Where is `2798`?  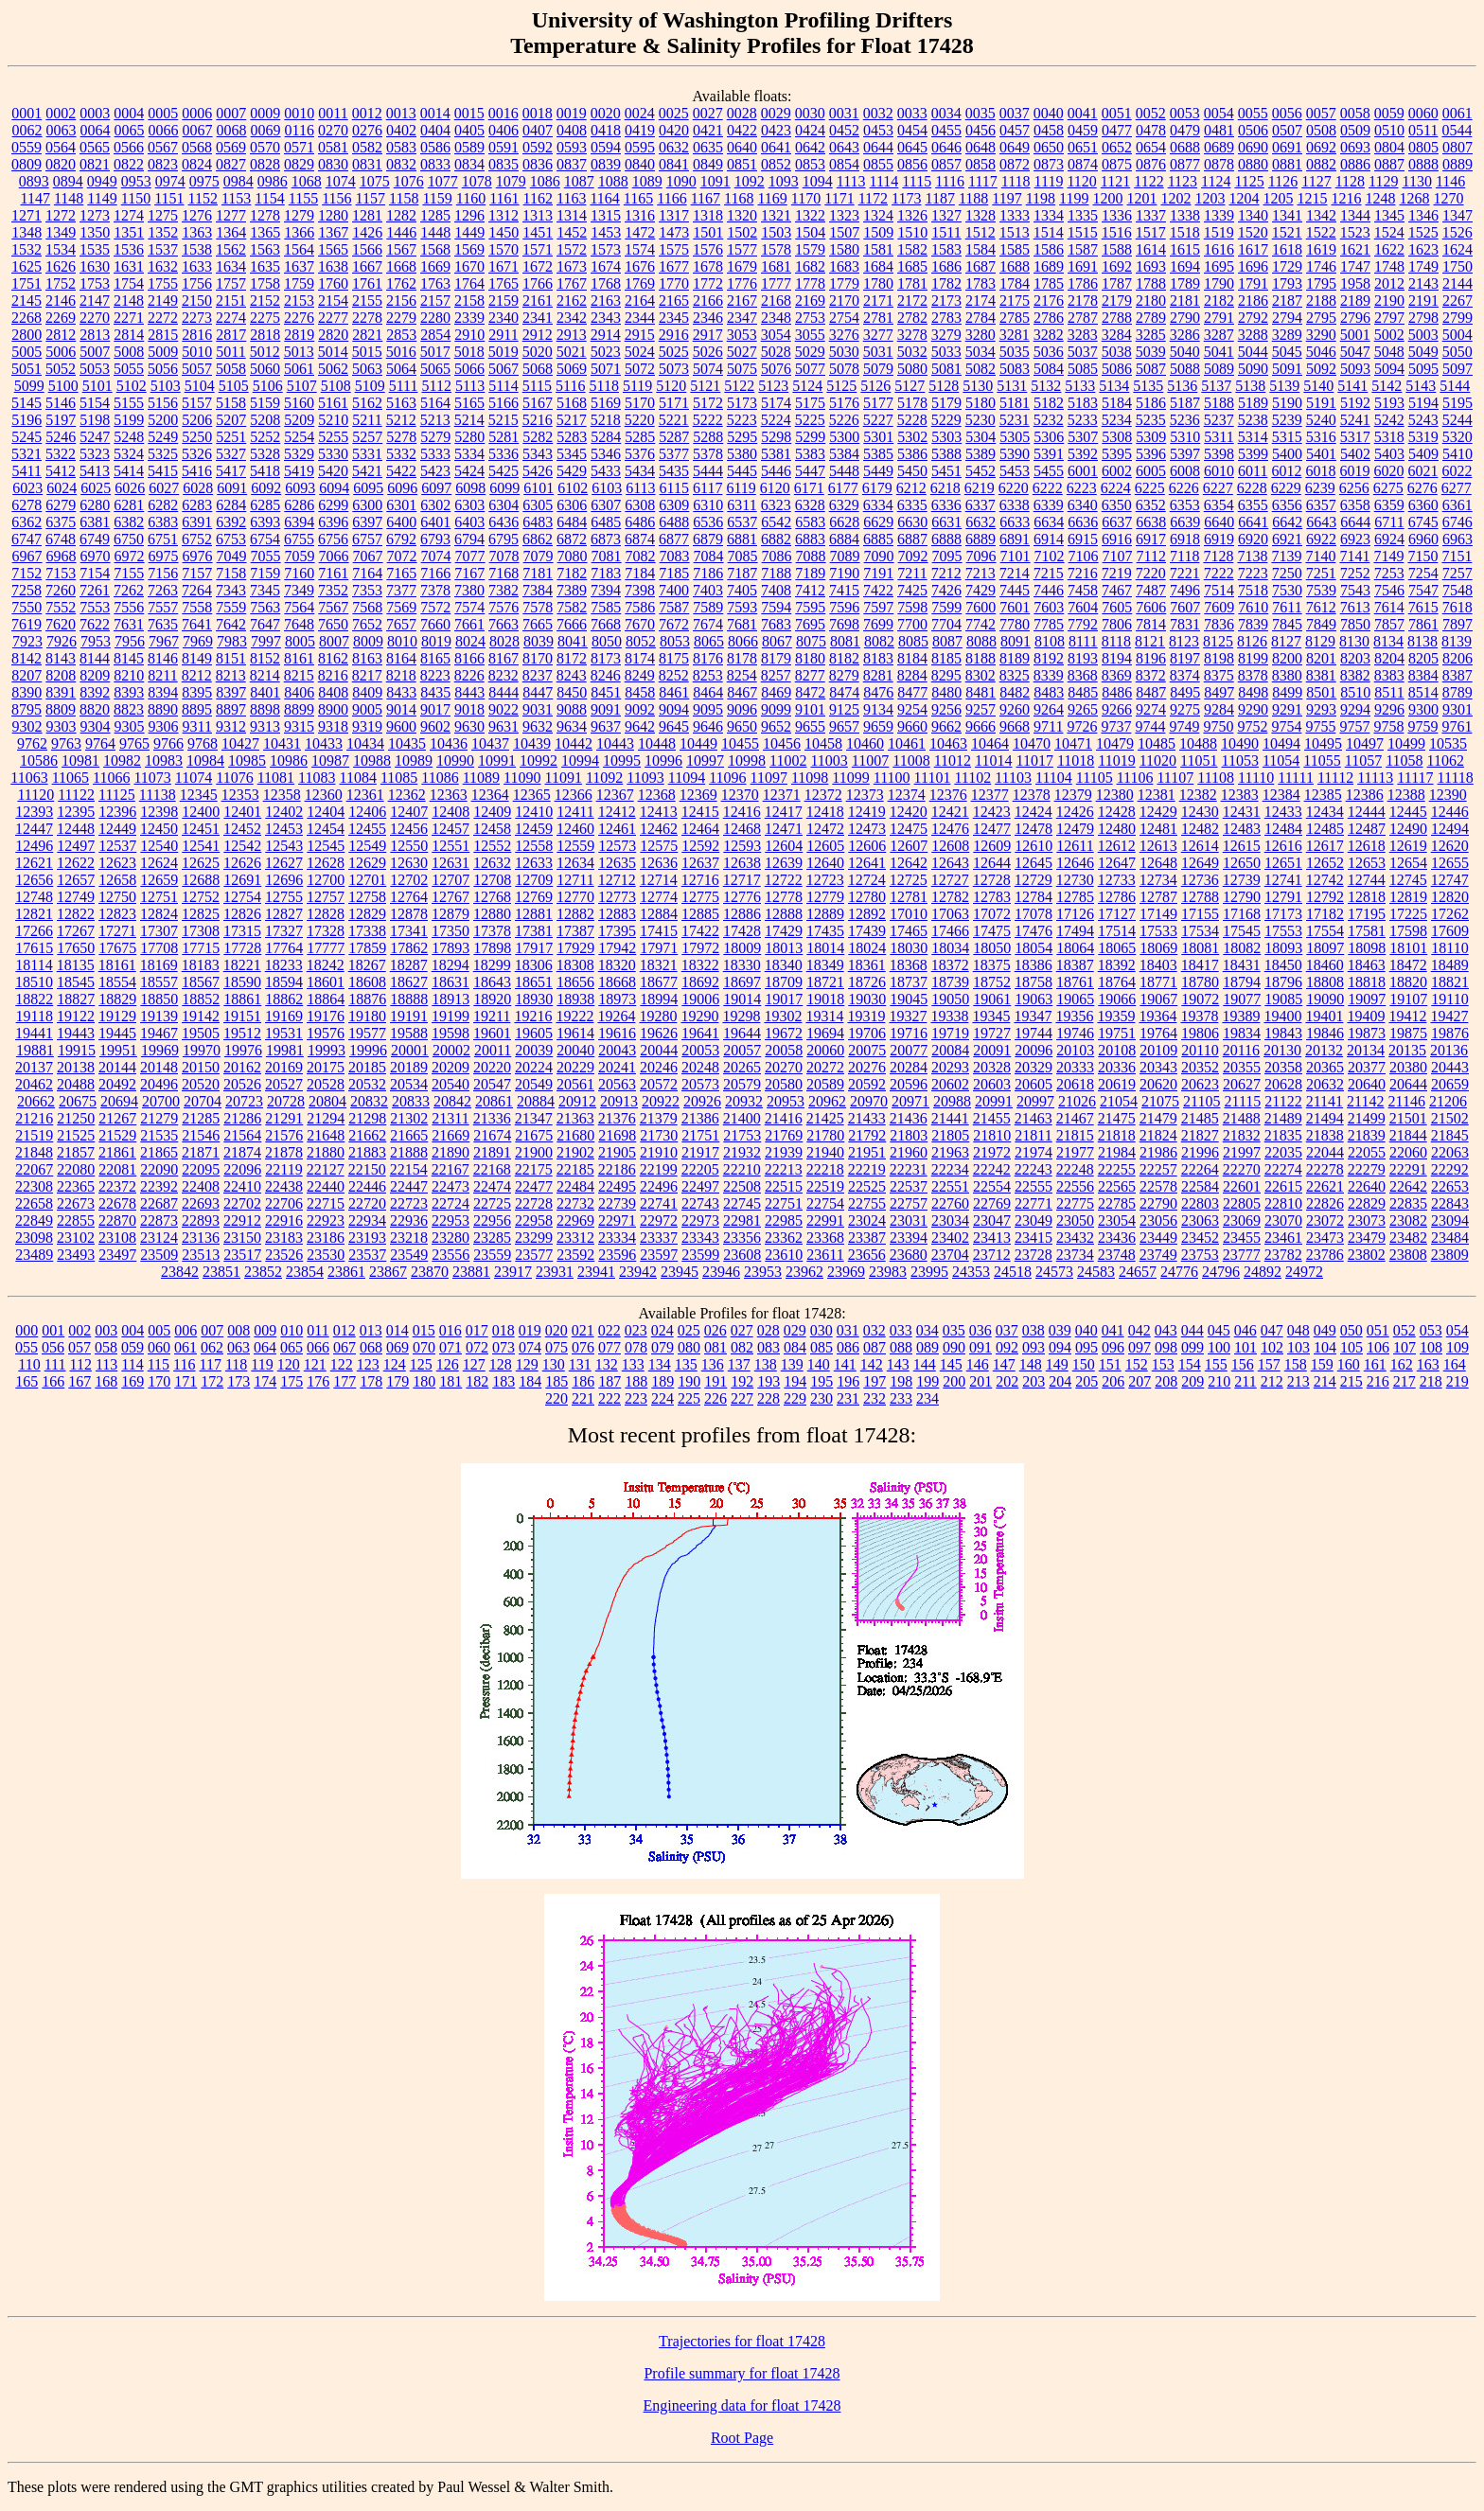
2798 is located at coordinates (1423, 317).